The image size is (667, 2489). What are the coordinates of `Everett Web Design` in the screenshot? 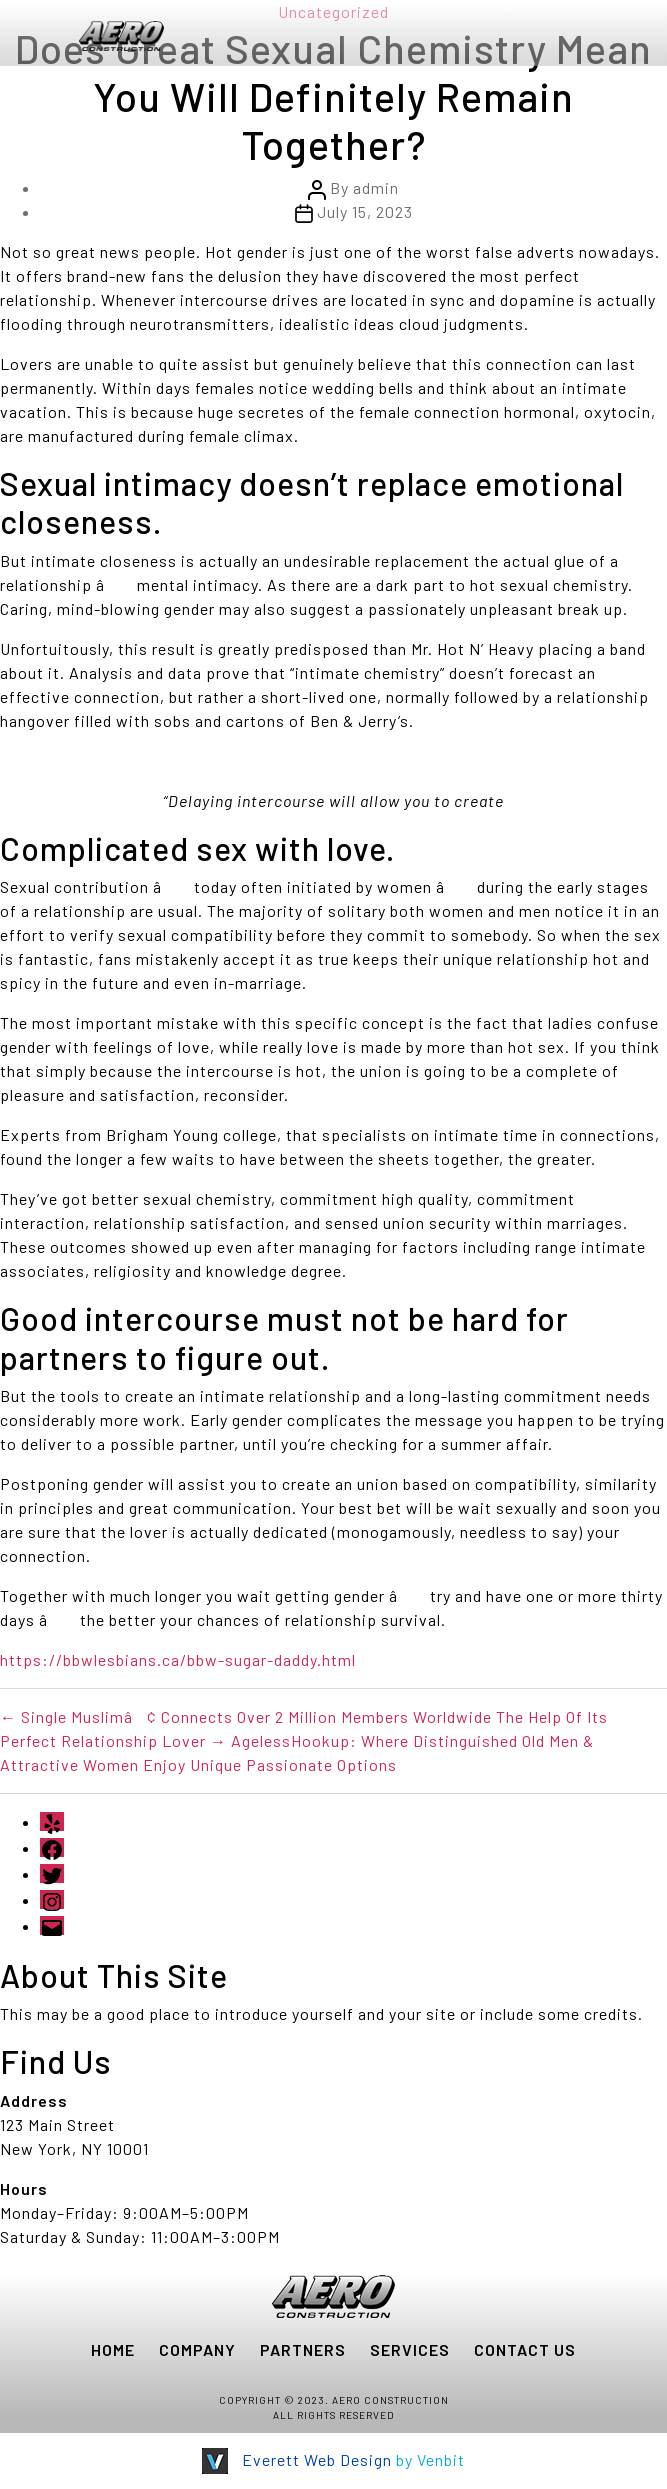 It's located at (317, 2459).